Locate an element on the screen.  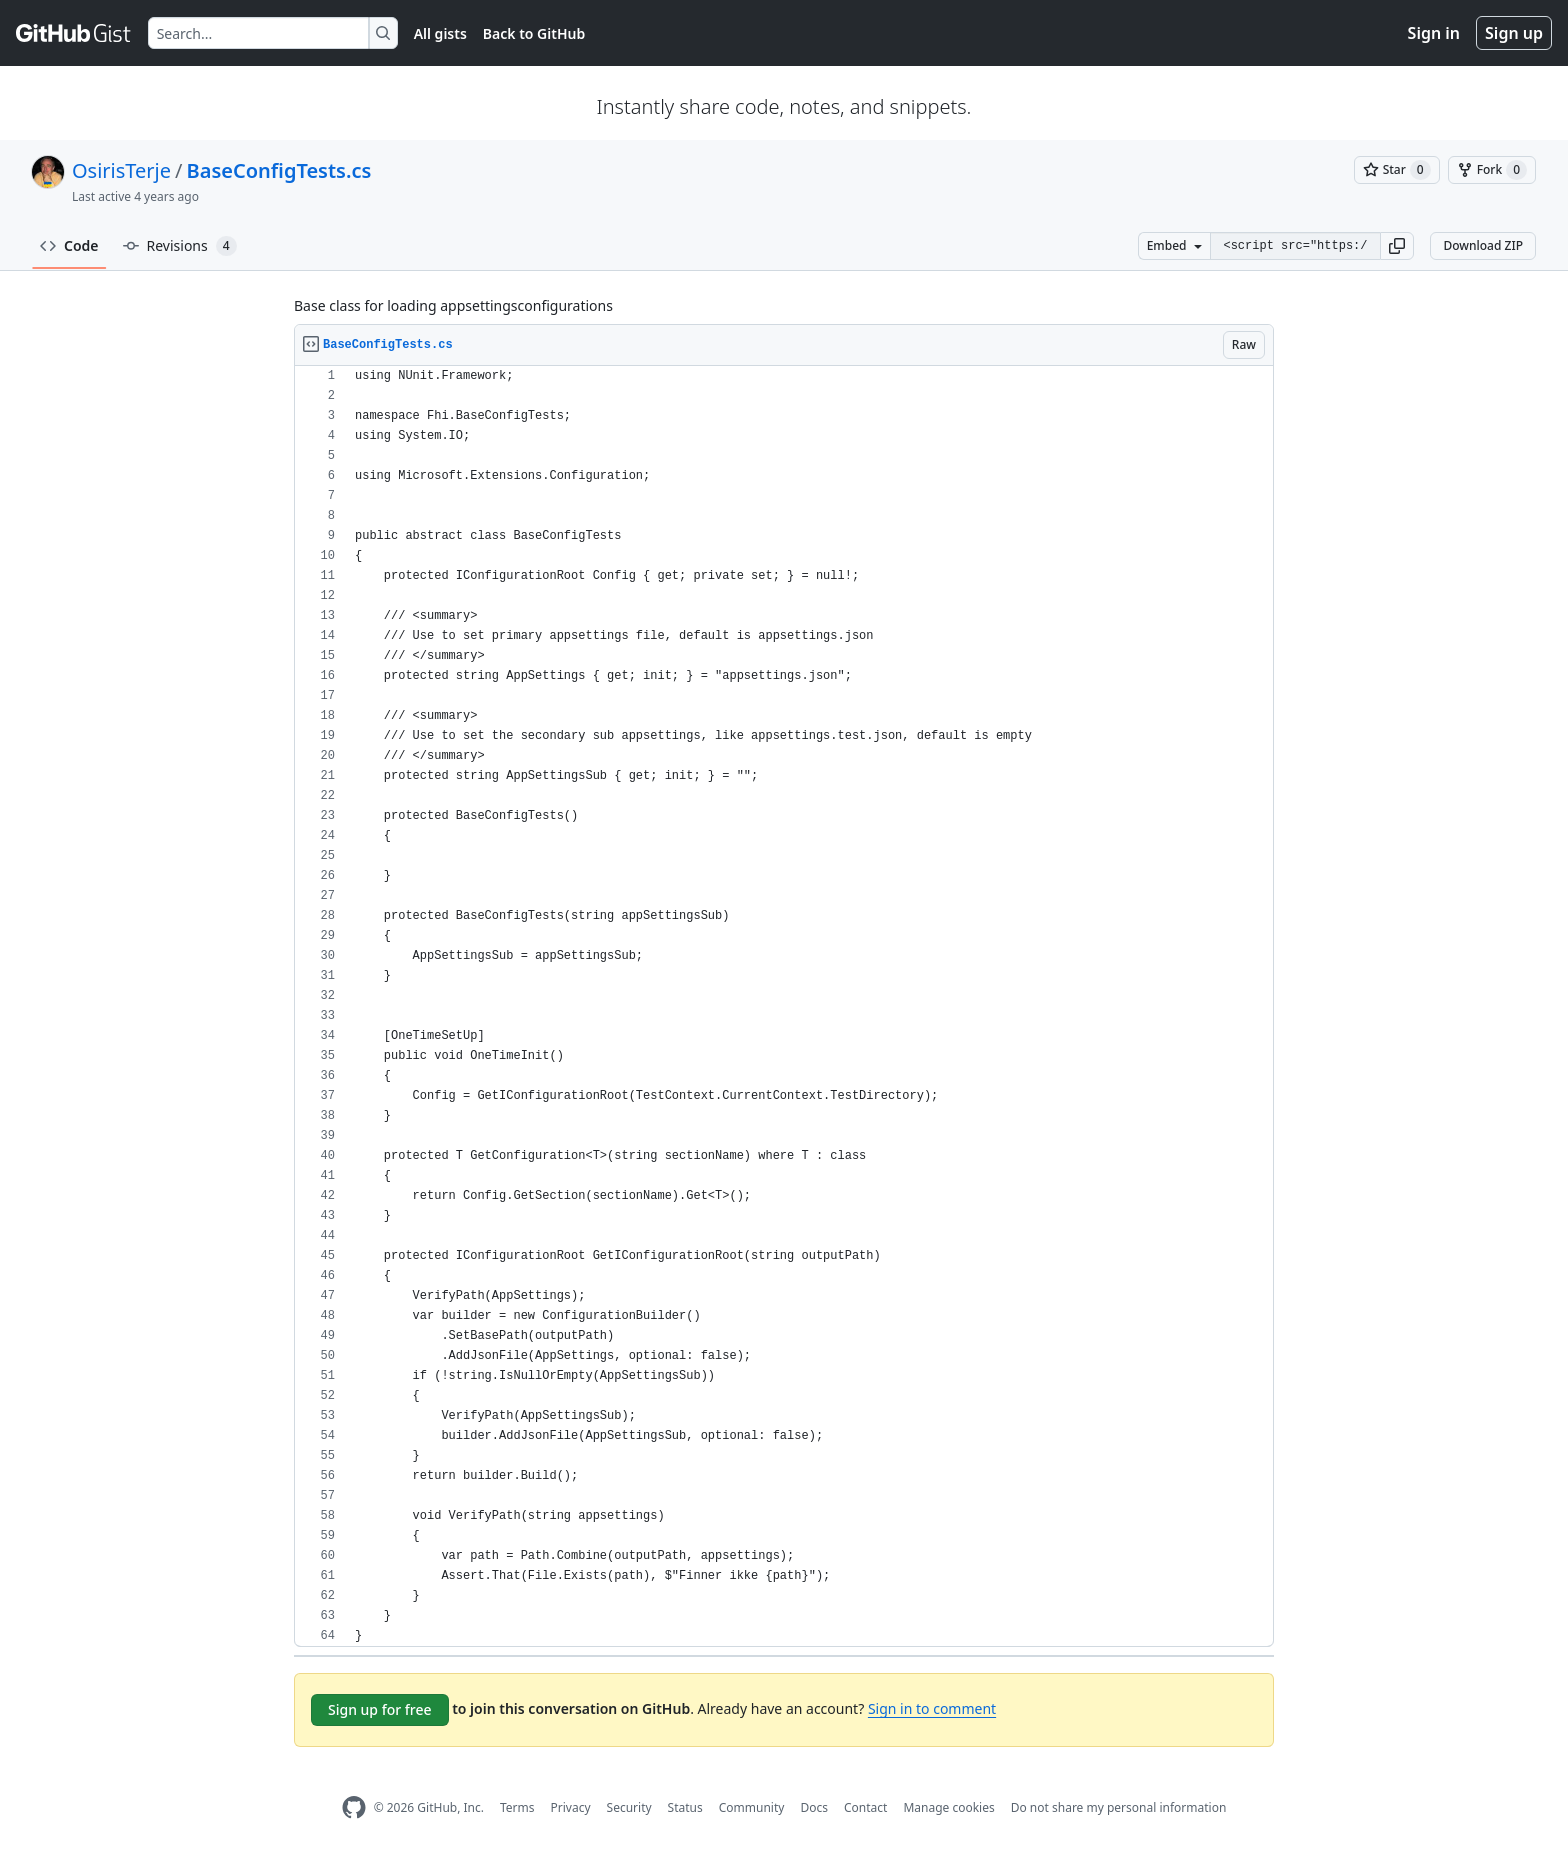
Do not share my personal information is located at coordinates (1119, 1807).